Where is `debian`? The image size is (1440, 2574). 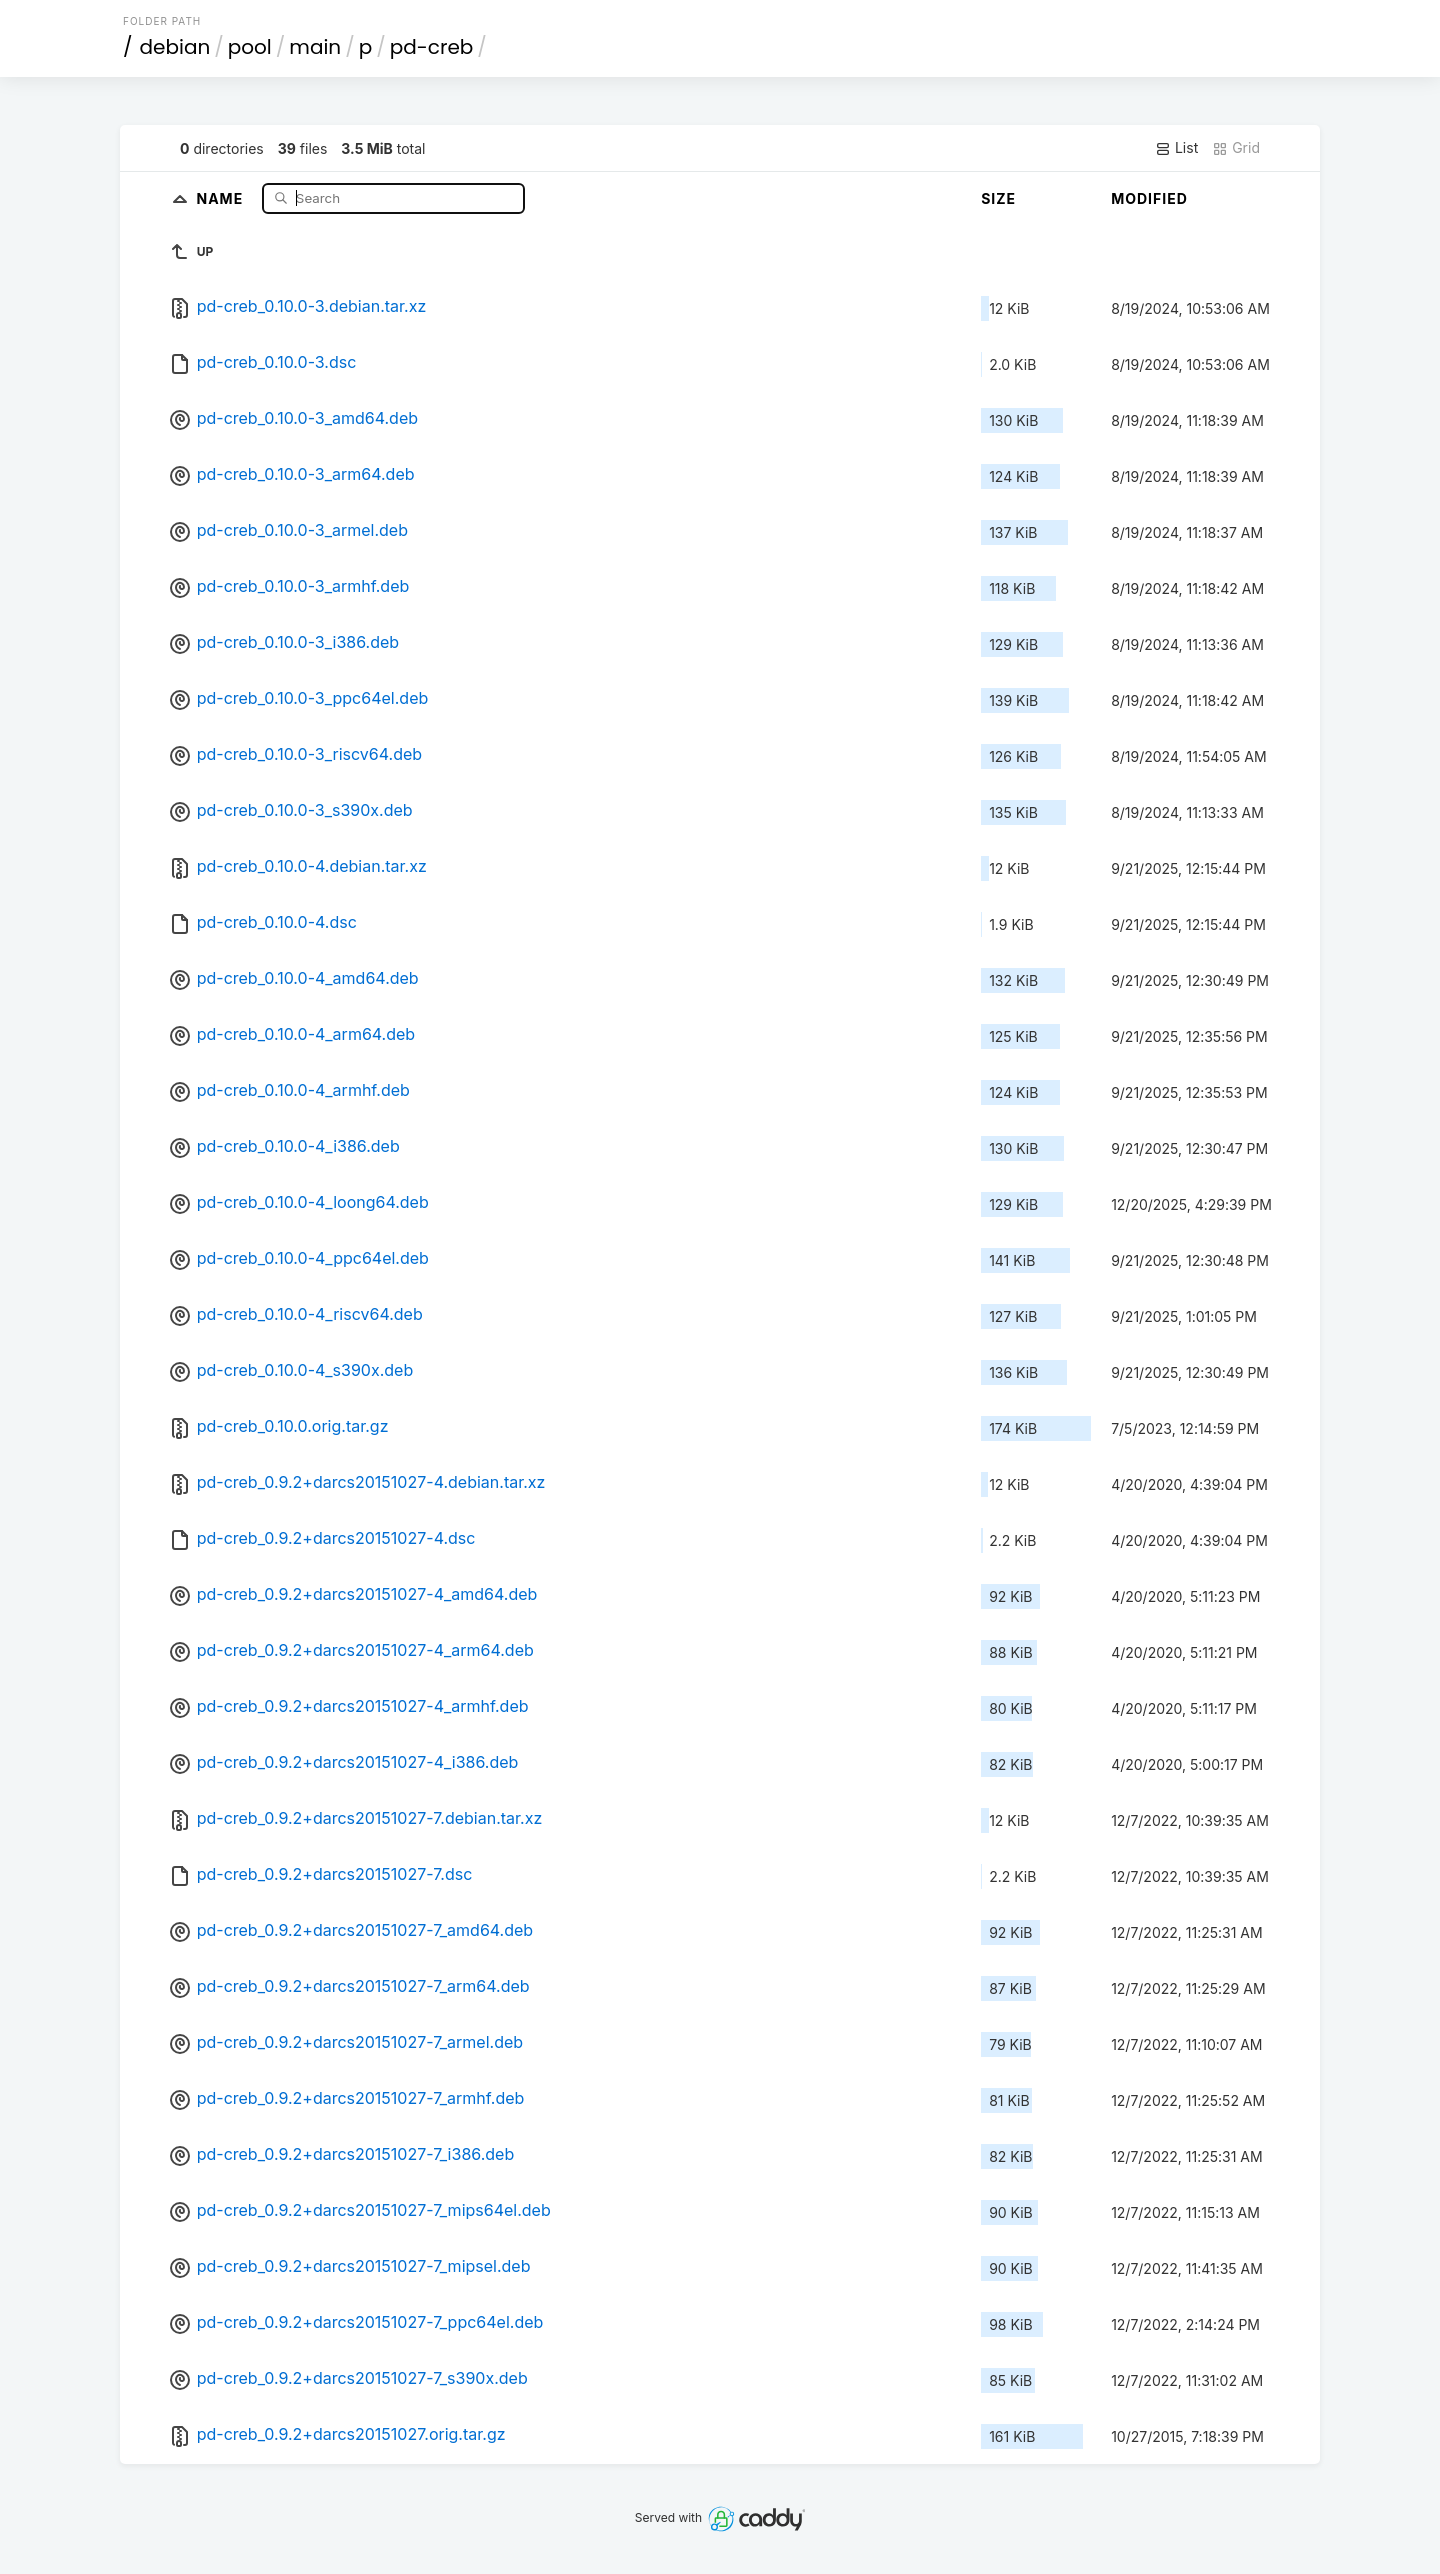 debian is located at coordinates (175, 47).